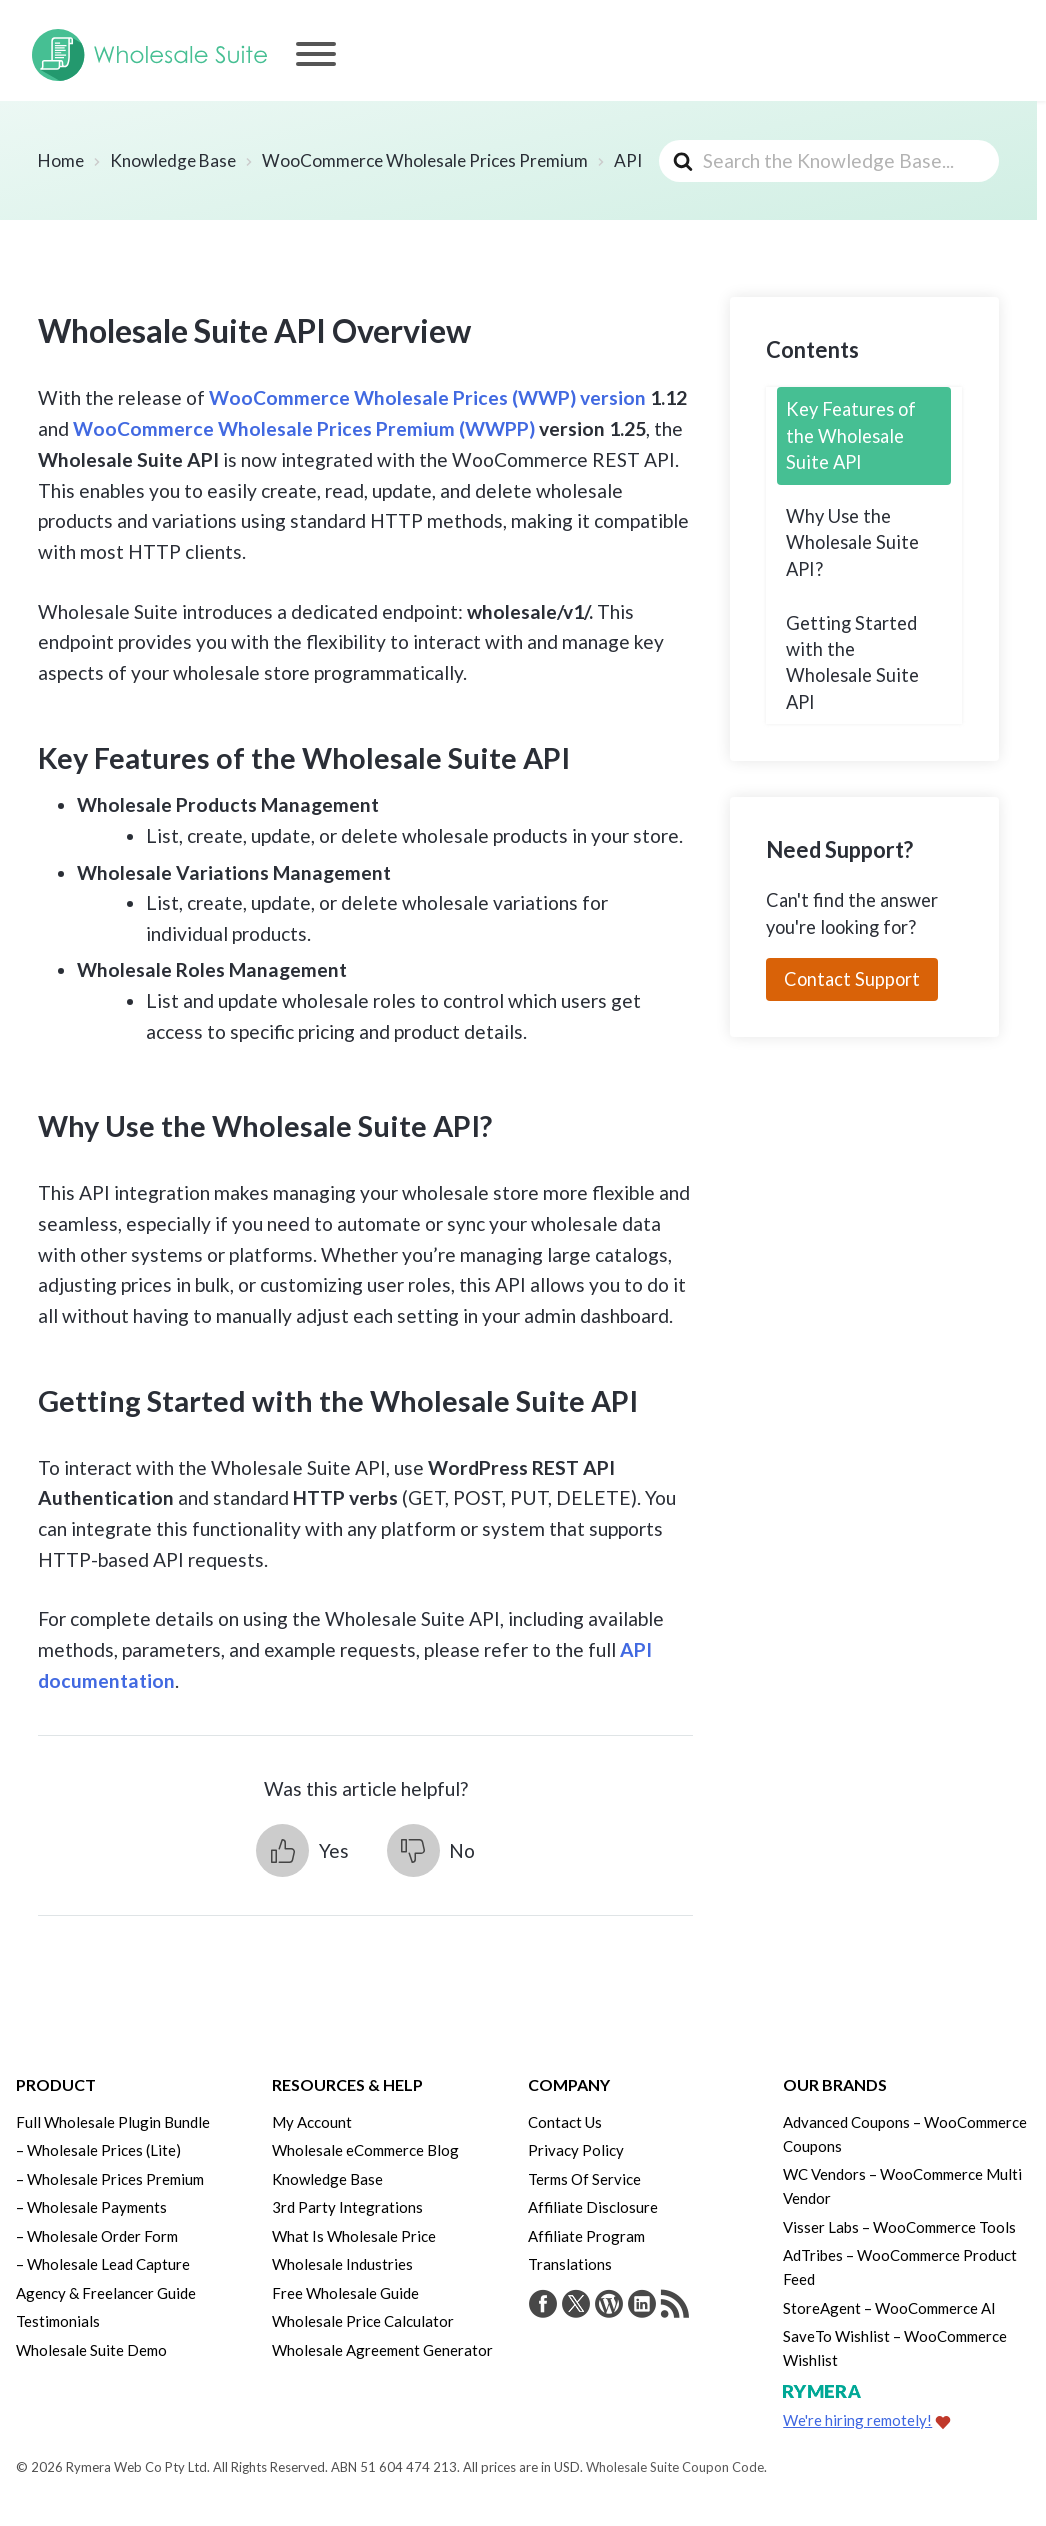  What do you see at coordinates (427, 397) in the screenshot?
I see `WooCommerce Wholesale Prices (WWP) version` at bounding box center [427, 397].